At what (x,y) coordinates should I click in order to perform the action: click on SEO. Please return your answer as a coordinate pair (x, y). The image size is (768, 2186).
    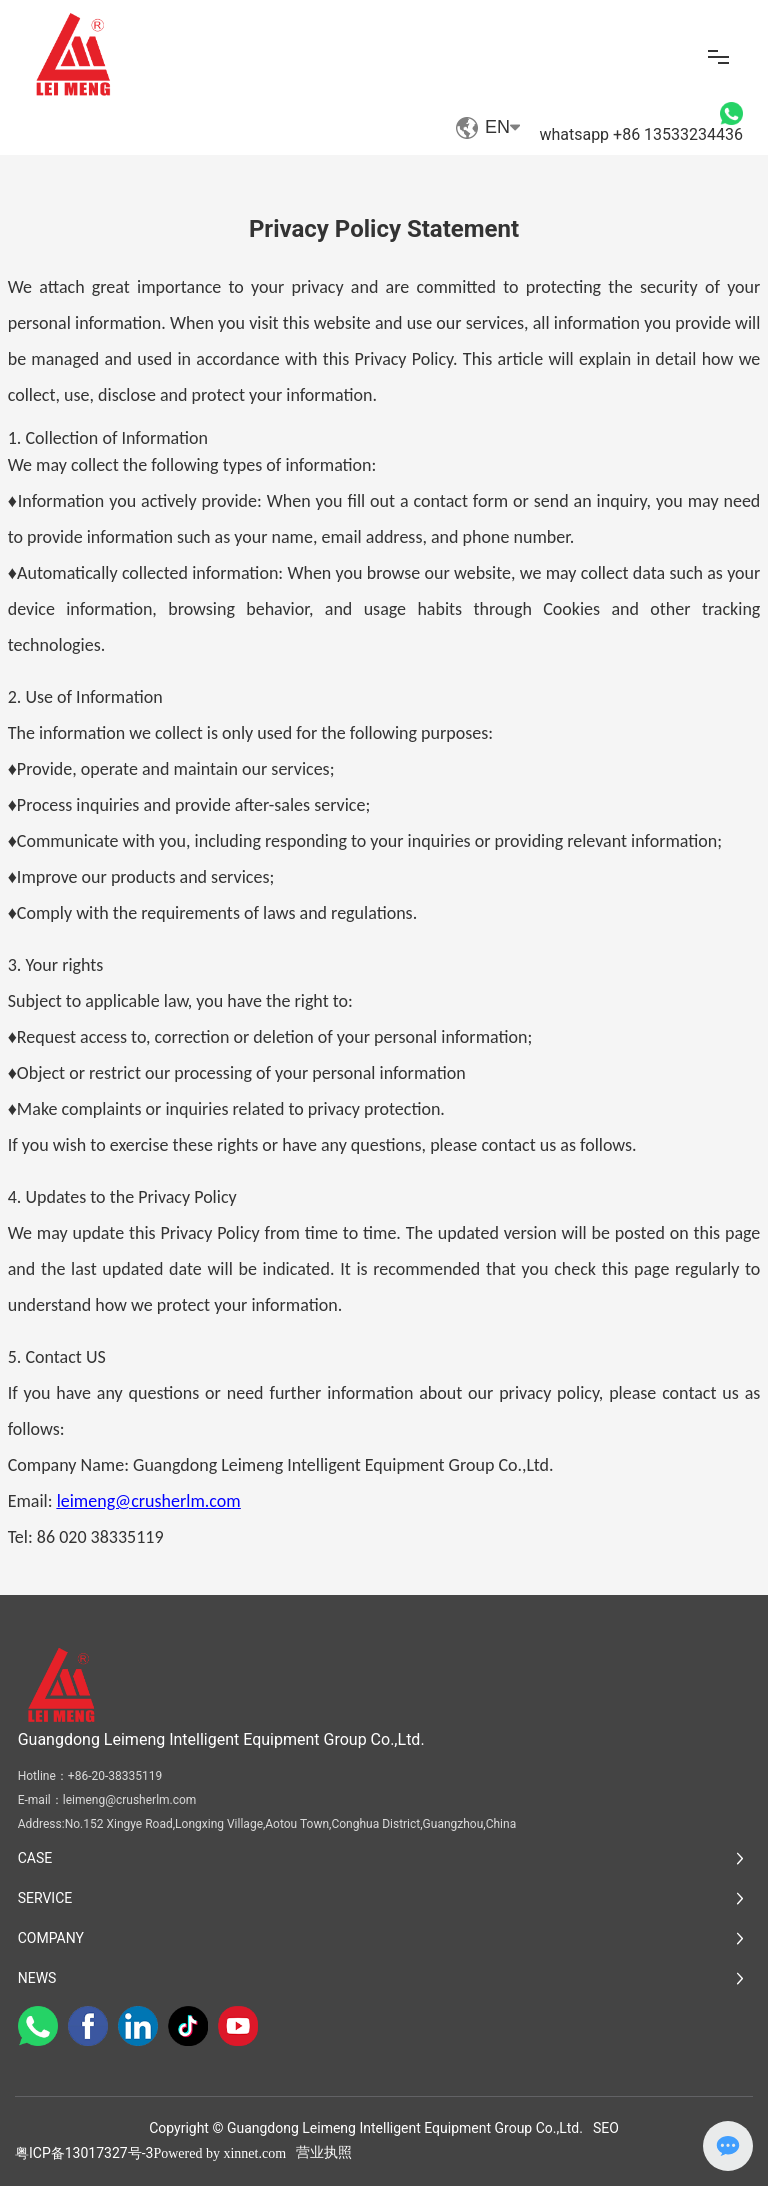
    Looking at the image, I should click on (606, 2128).